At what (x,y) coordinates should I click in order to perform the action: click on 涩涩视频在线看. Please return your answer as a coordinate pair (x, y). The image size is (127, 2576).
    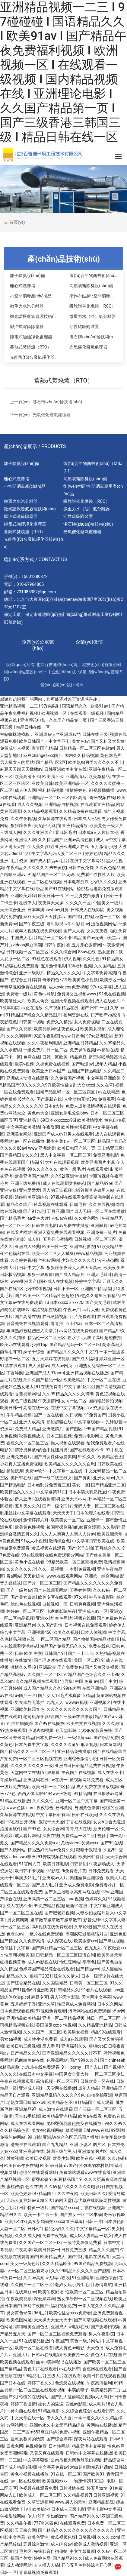
    Looking at the image, I should click on (46, 1309).